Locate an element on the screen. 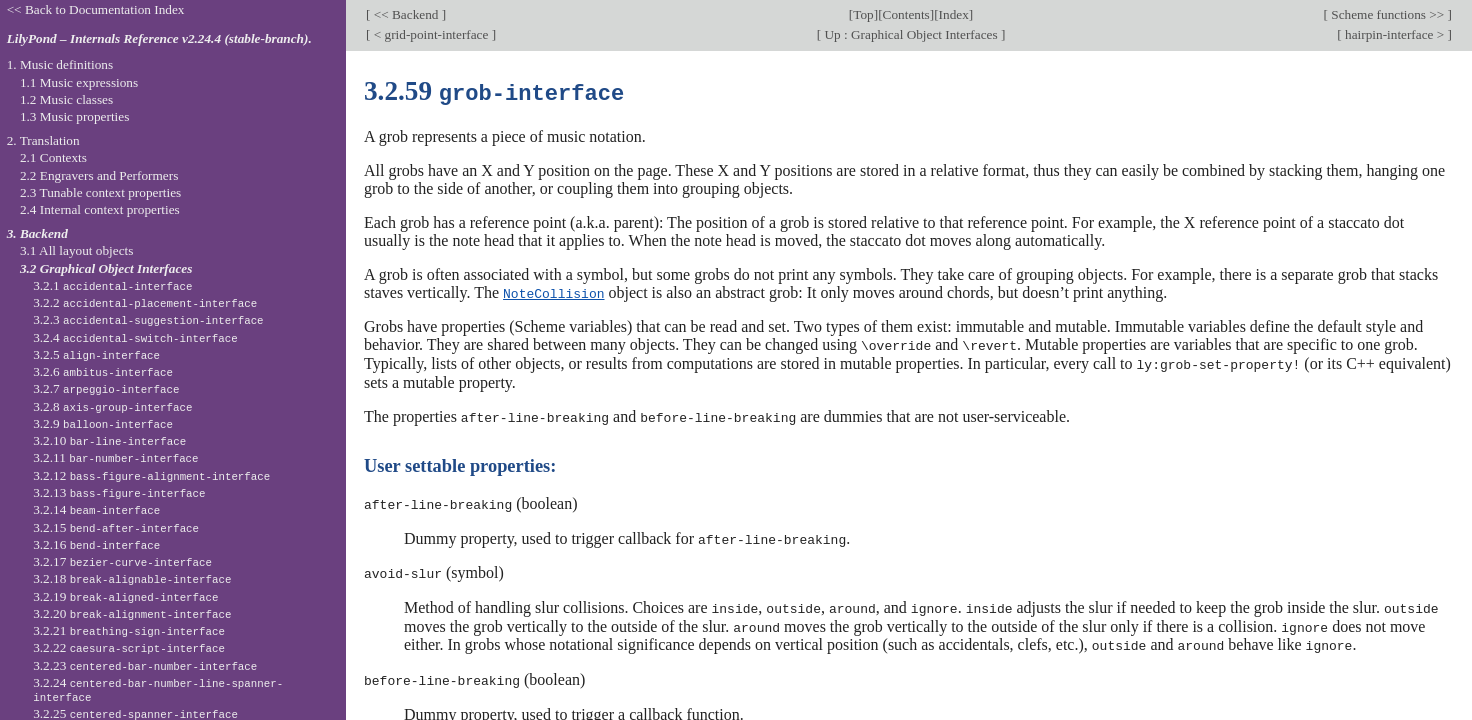  3.2.12 is located at coordinates (151, 475).